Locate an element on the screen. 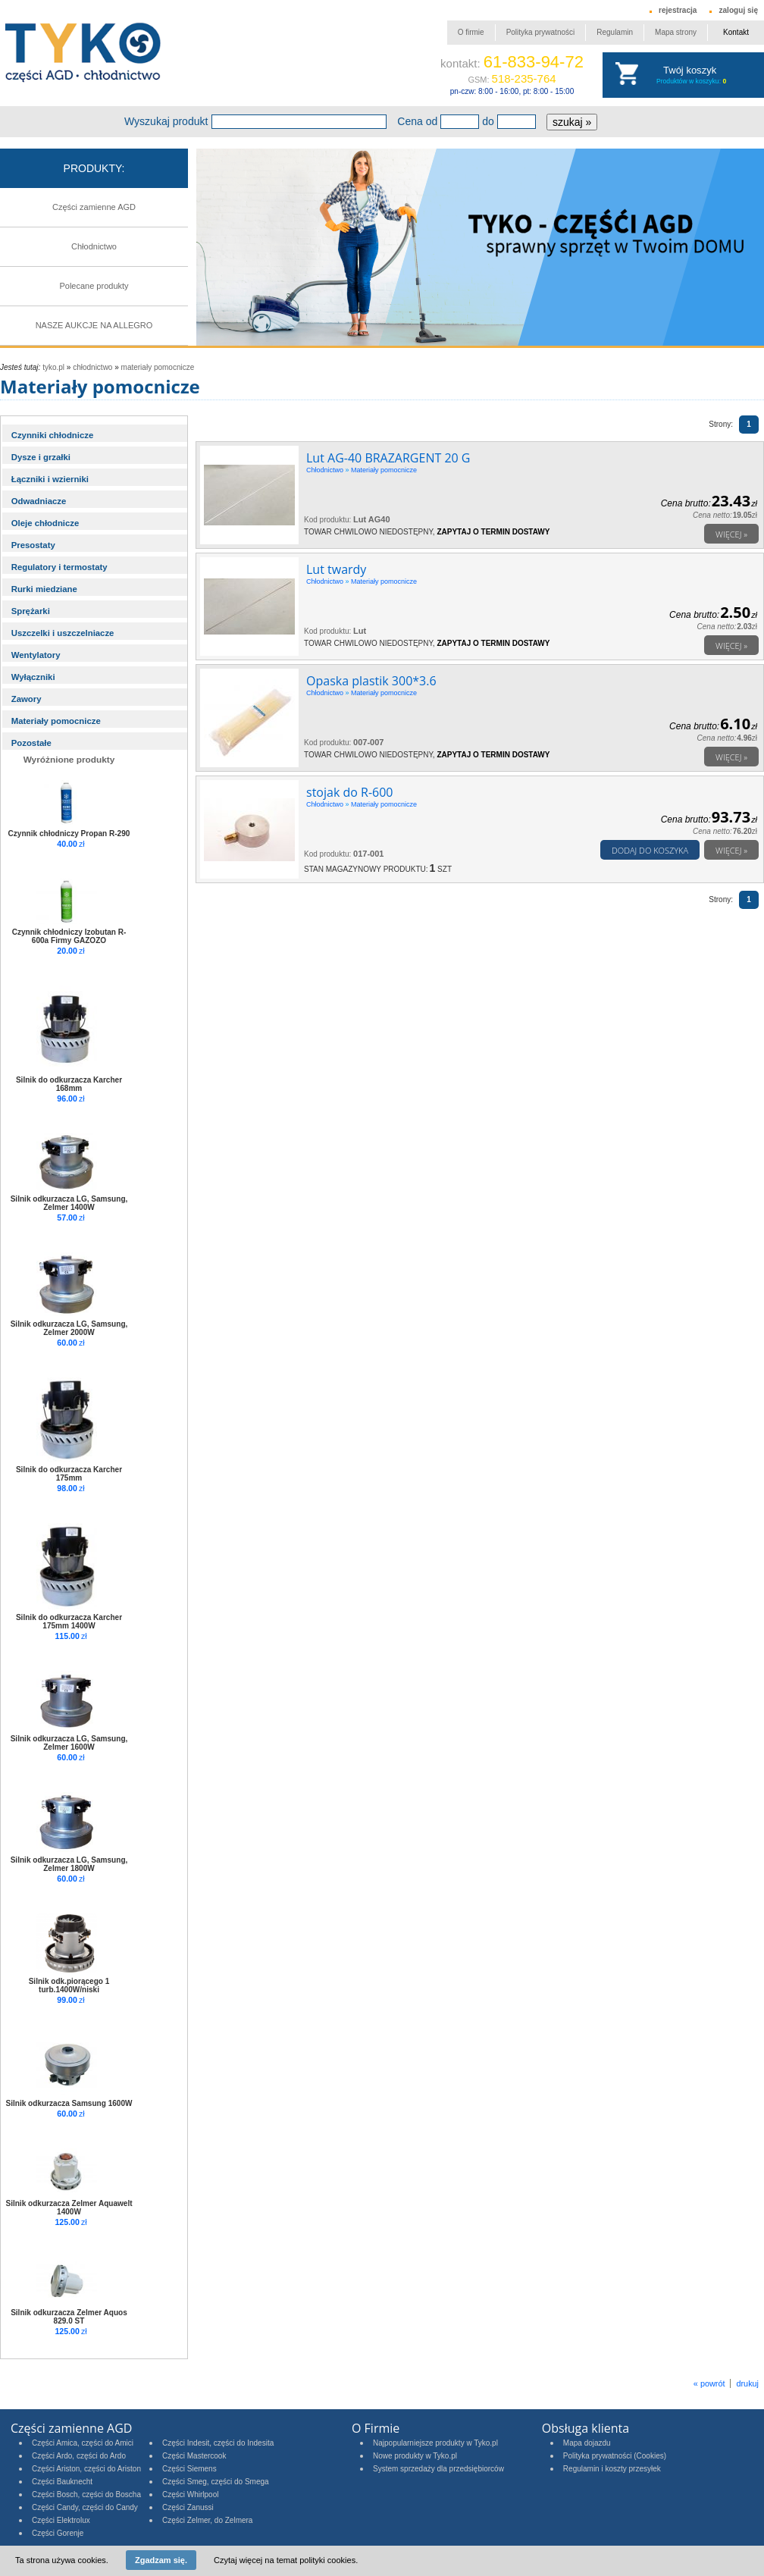  Czytaj więcej na temat polityki cookies. is located at coordinates (286, 2560).